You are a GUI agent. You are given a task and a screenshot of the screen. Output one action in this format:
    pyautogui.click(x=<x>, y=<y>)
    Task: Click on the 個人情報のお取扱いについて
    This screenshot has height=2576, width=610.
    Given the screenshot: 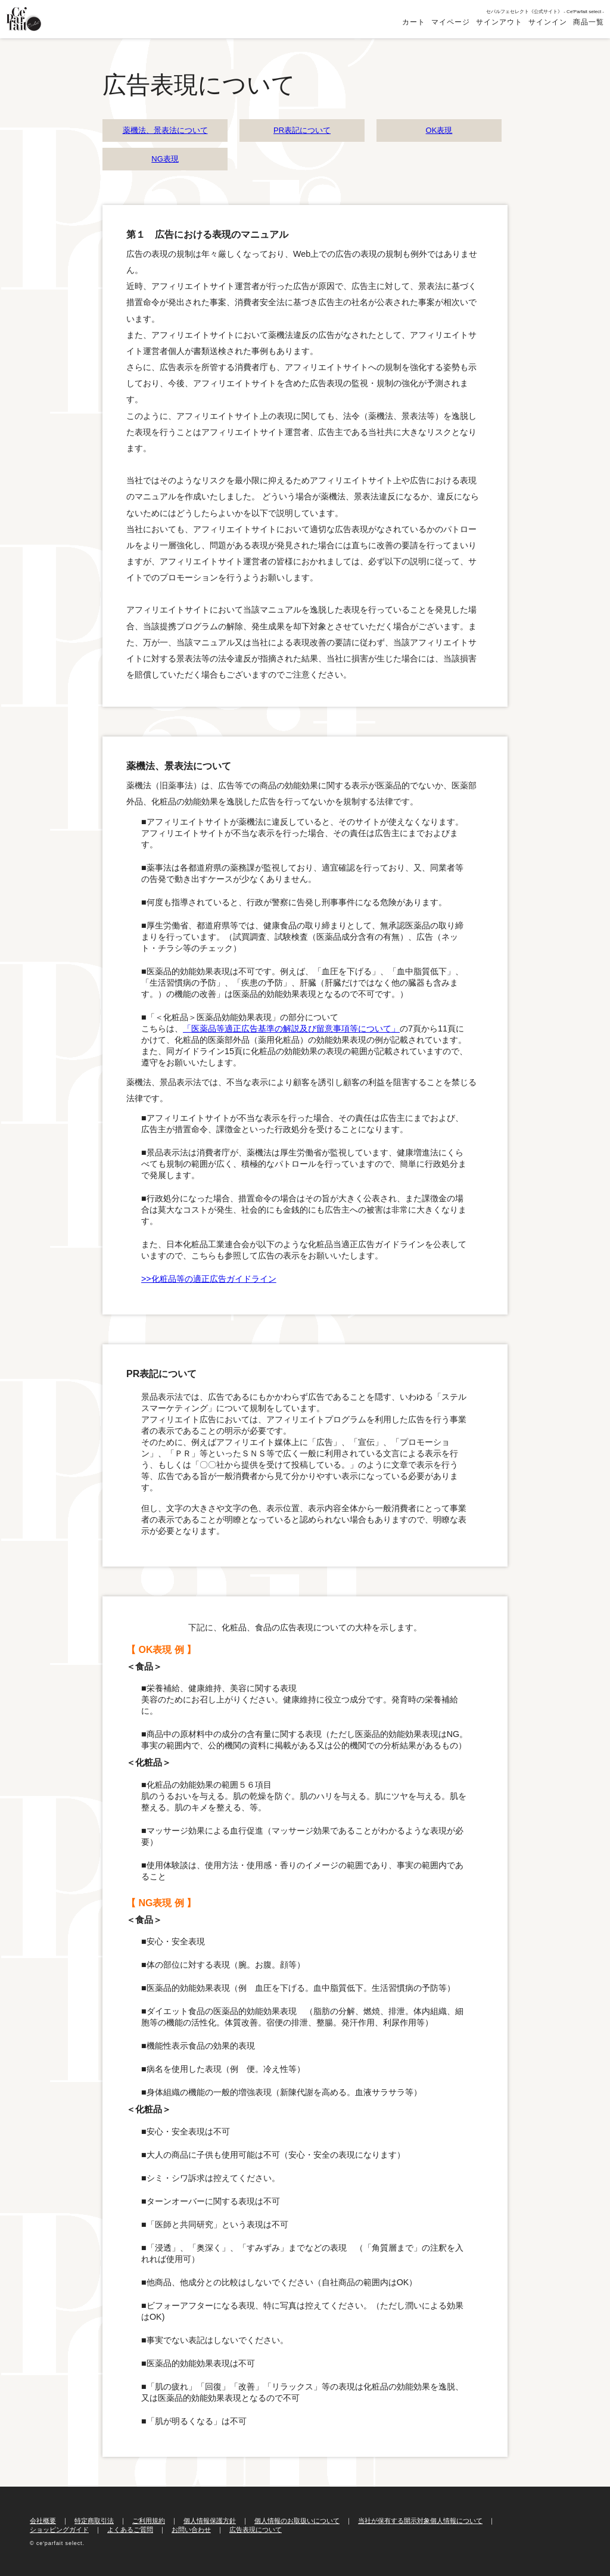 What is the action you would take?
    pyautogui.click(x=297, y=2520)
    